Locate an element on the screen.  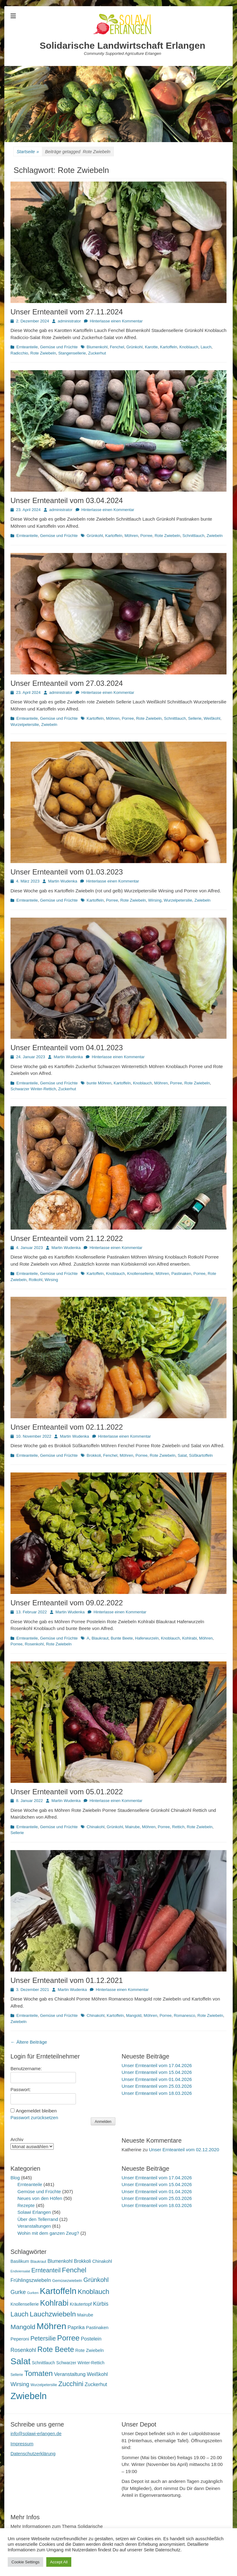
Unser Ernteanteil vom 15.04.2026 is located at coordinates (157, 2072).